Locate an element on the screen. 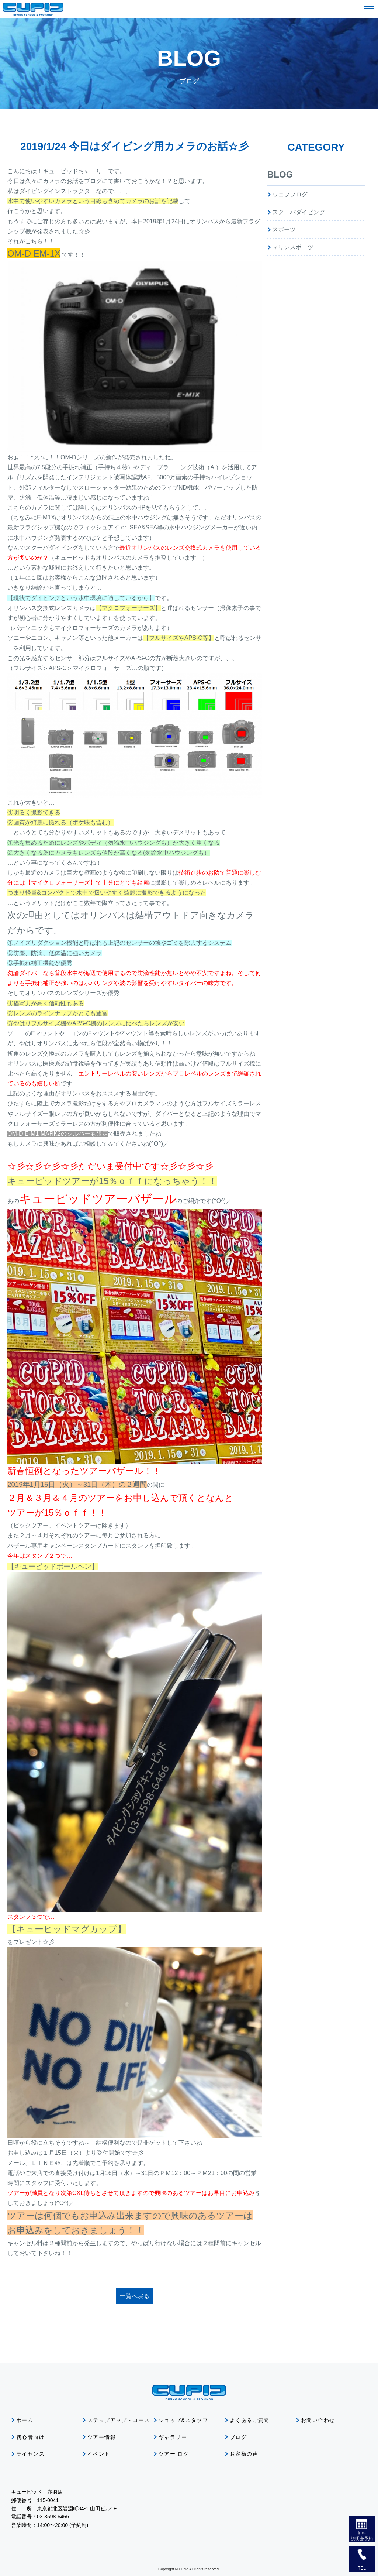  ライセンス is located at coordinates (30, 2454).